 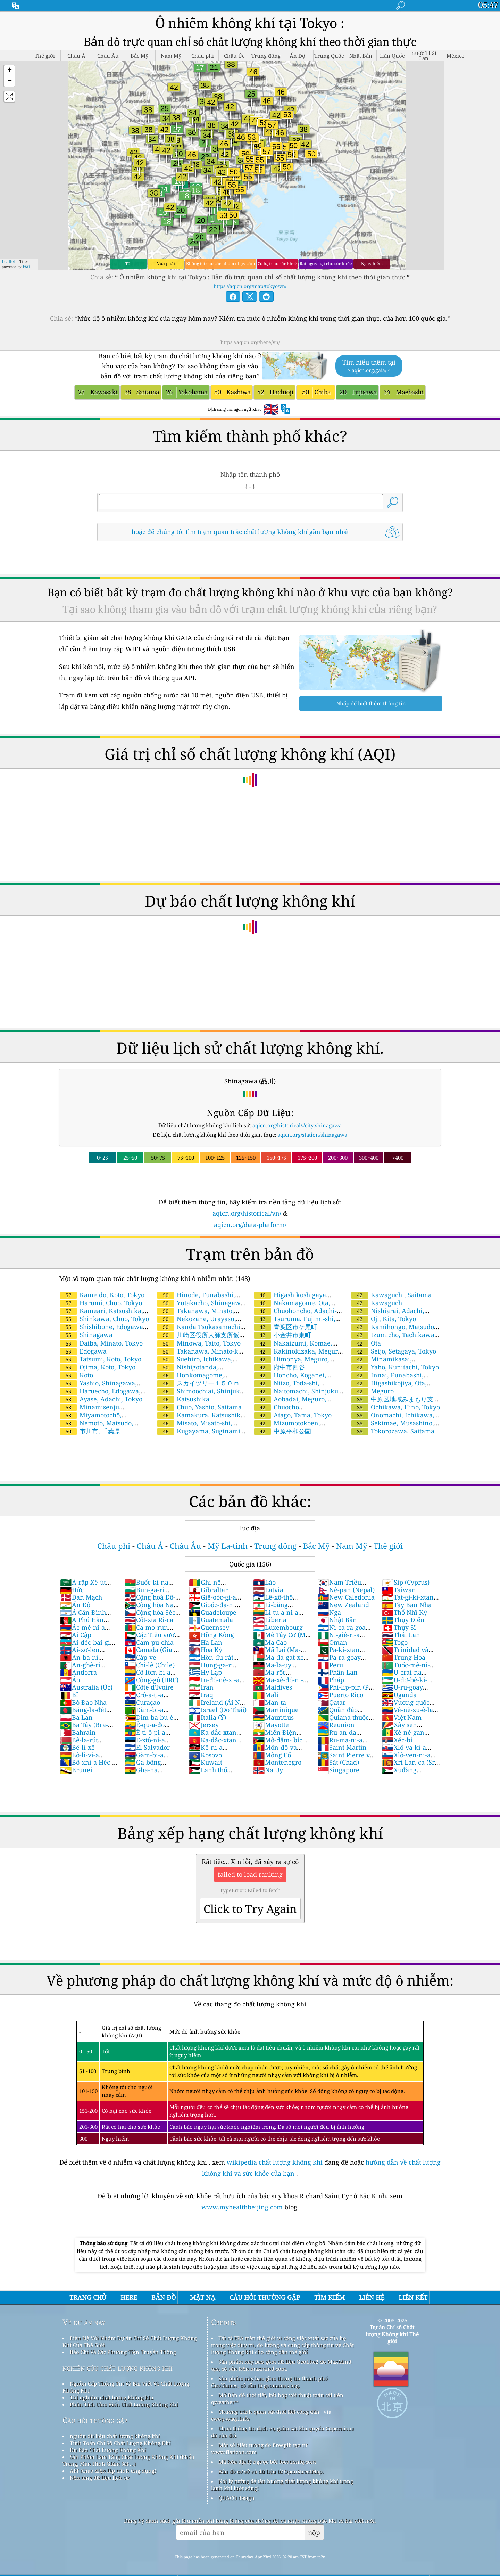 What do you see at coordinates (399, 1590) in the screenshot?
I see `Taiwan` at bounding box center [399, 1590].